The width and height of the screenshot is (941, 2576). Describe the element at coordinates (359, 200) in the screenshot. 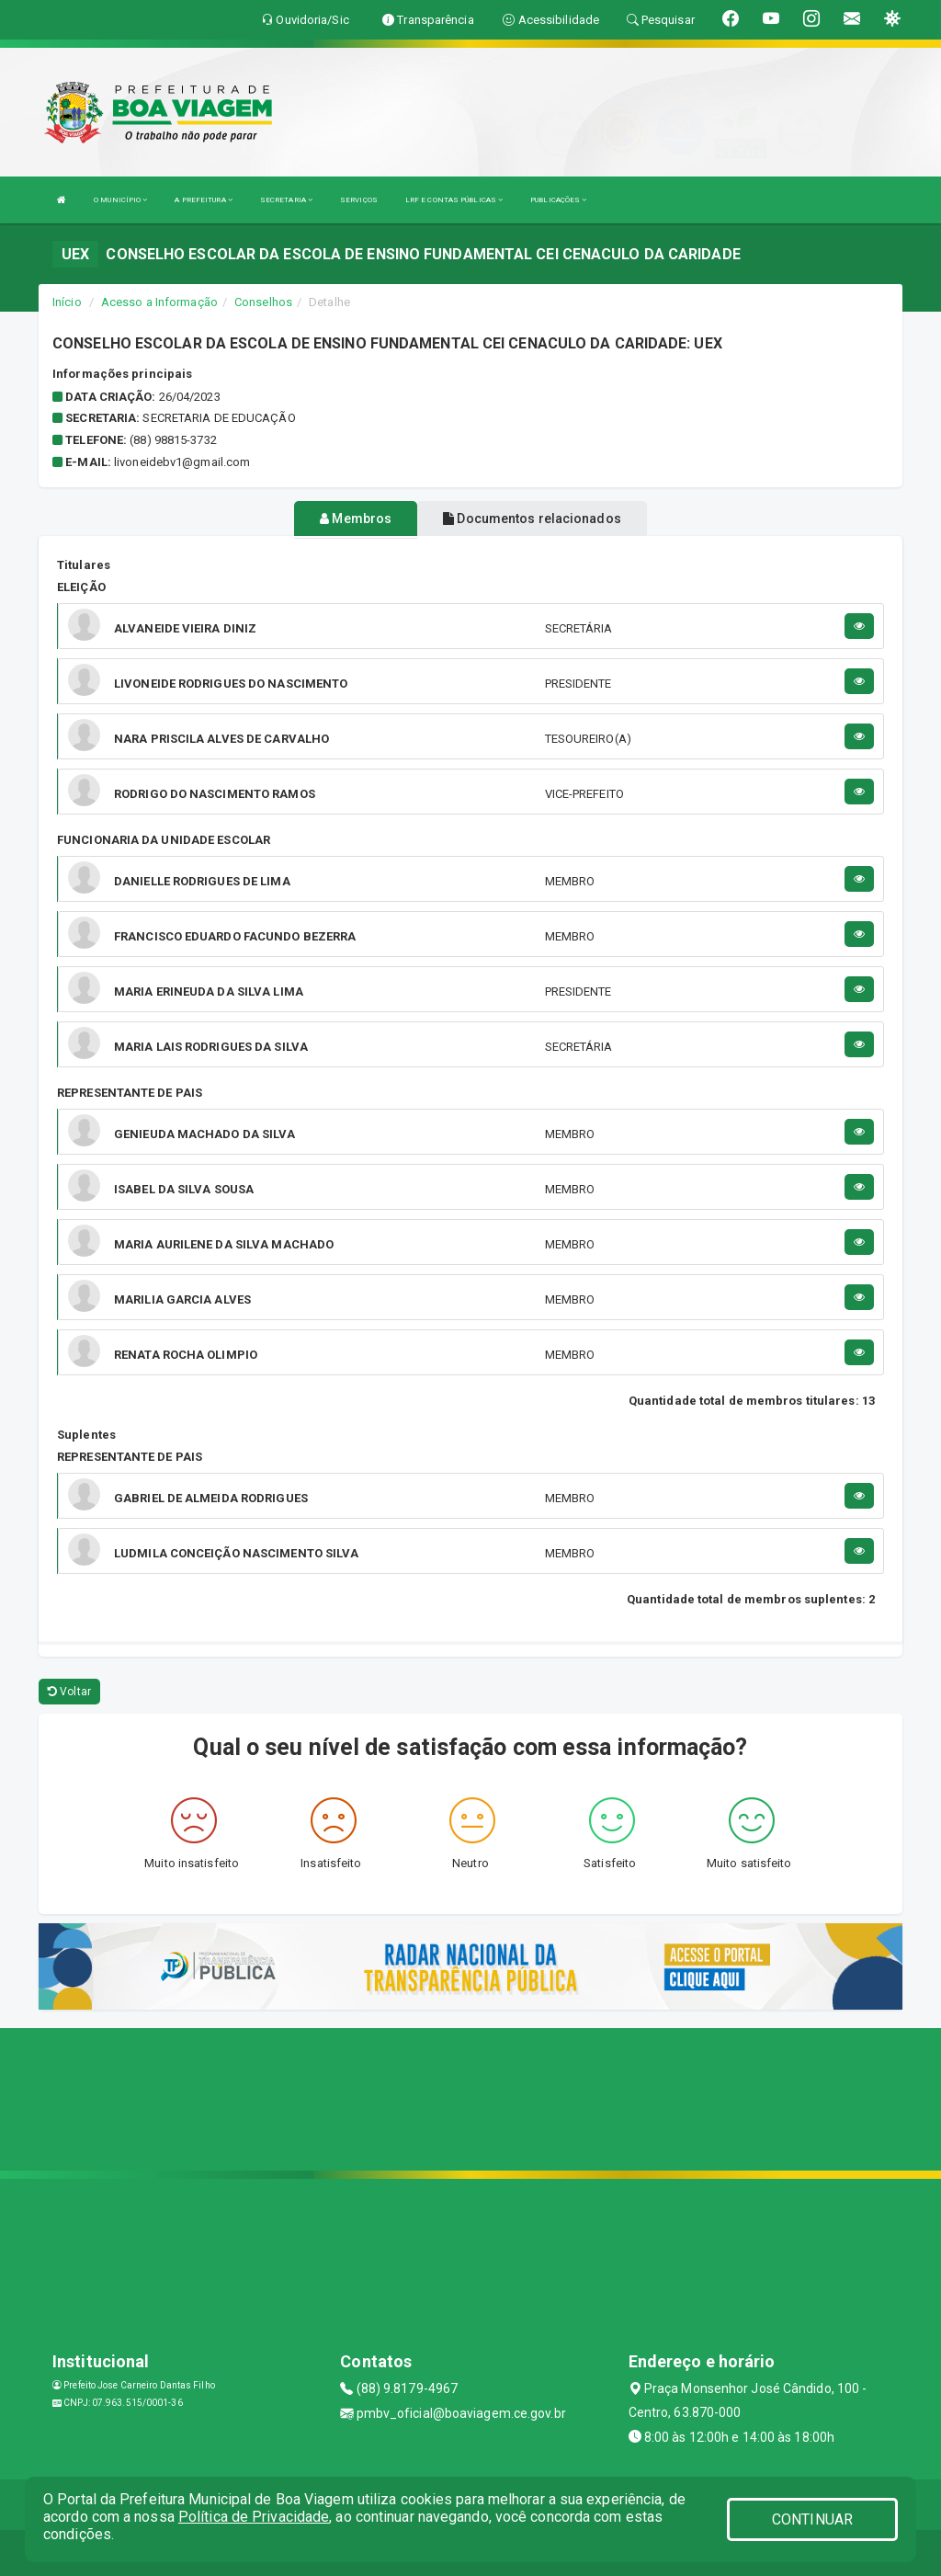

I see `SERVIÇOS` at that location.